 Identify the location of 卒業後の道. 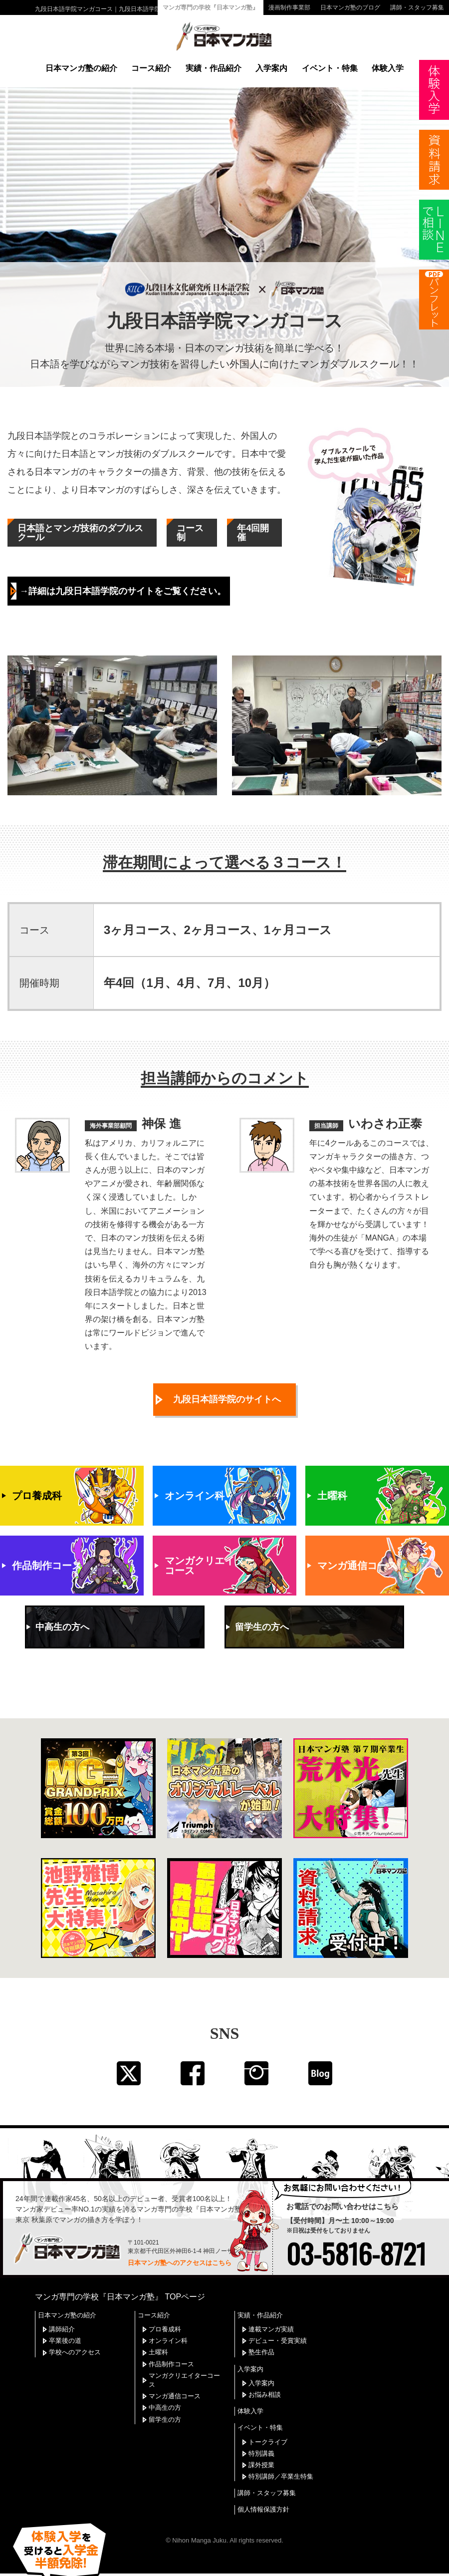
(65, 2322).